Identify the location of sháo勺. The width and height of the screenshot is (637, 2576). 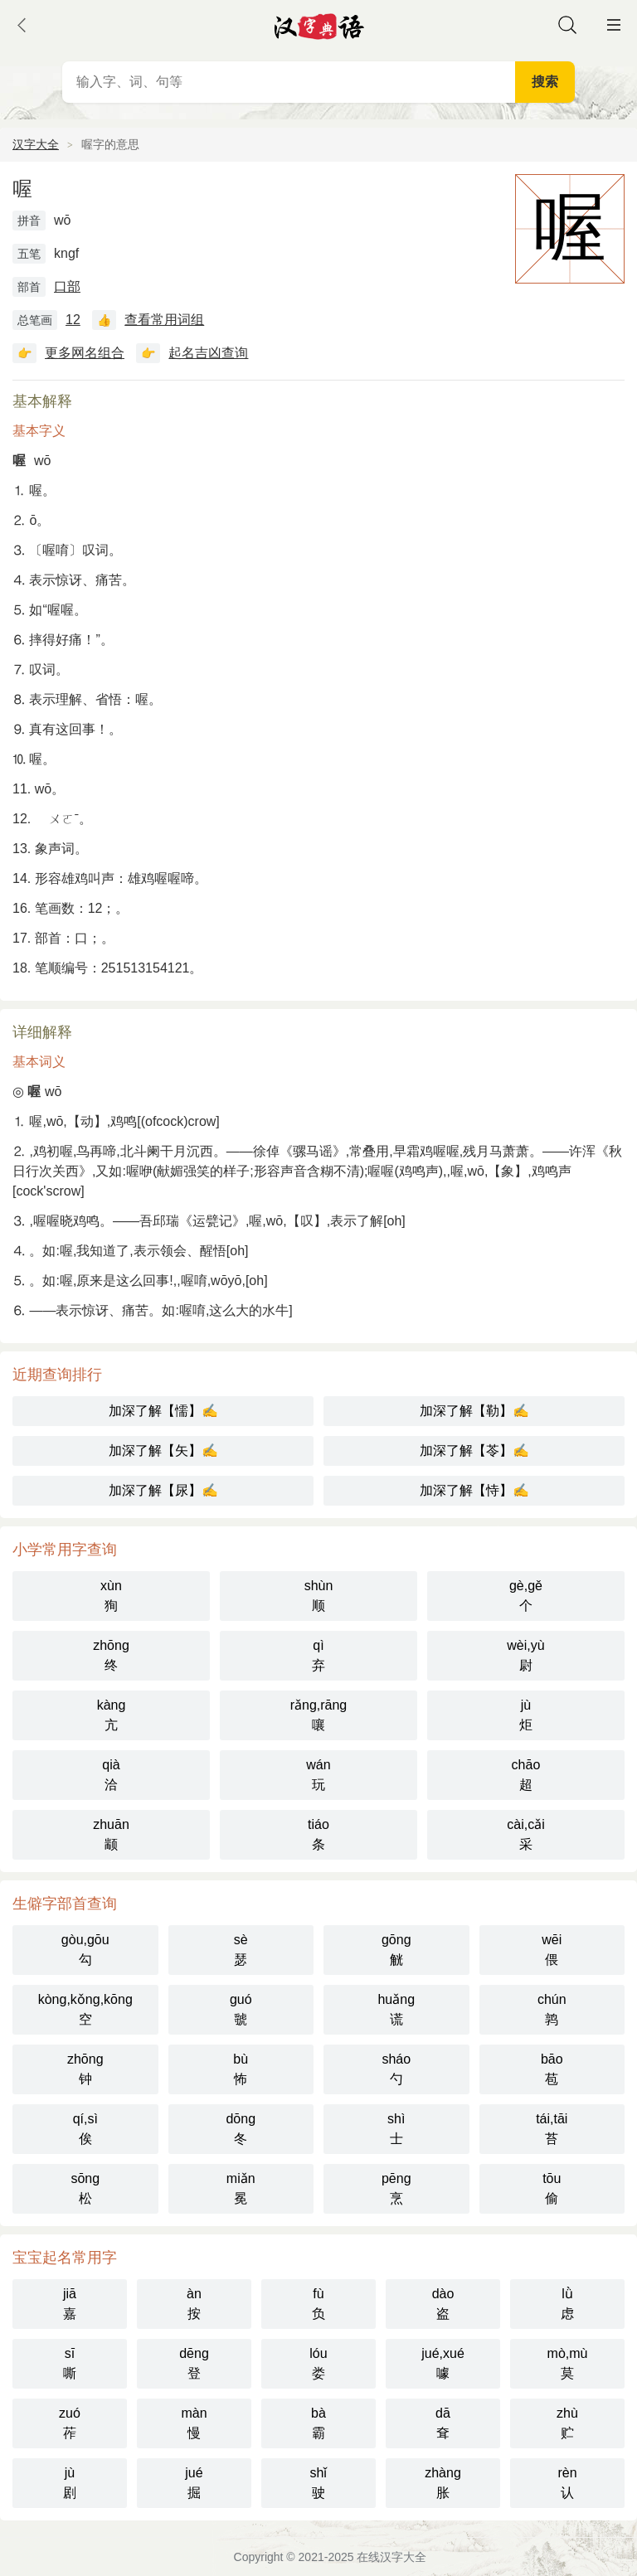
(396, 2069).